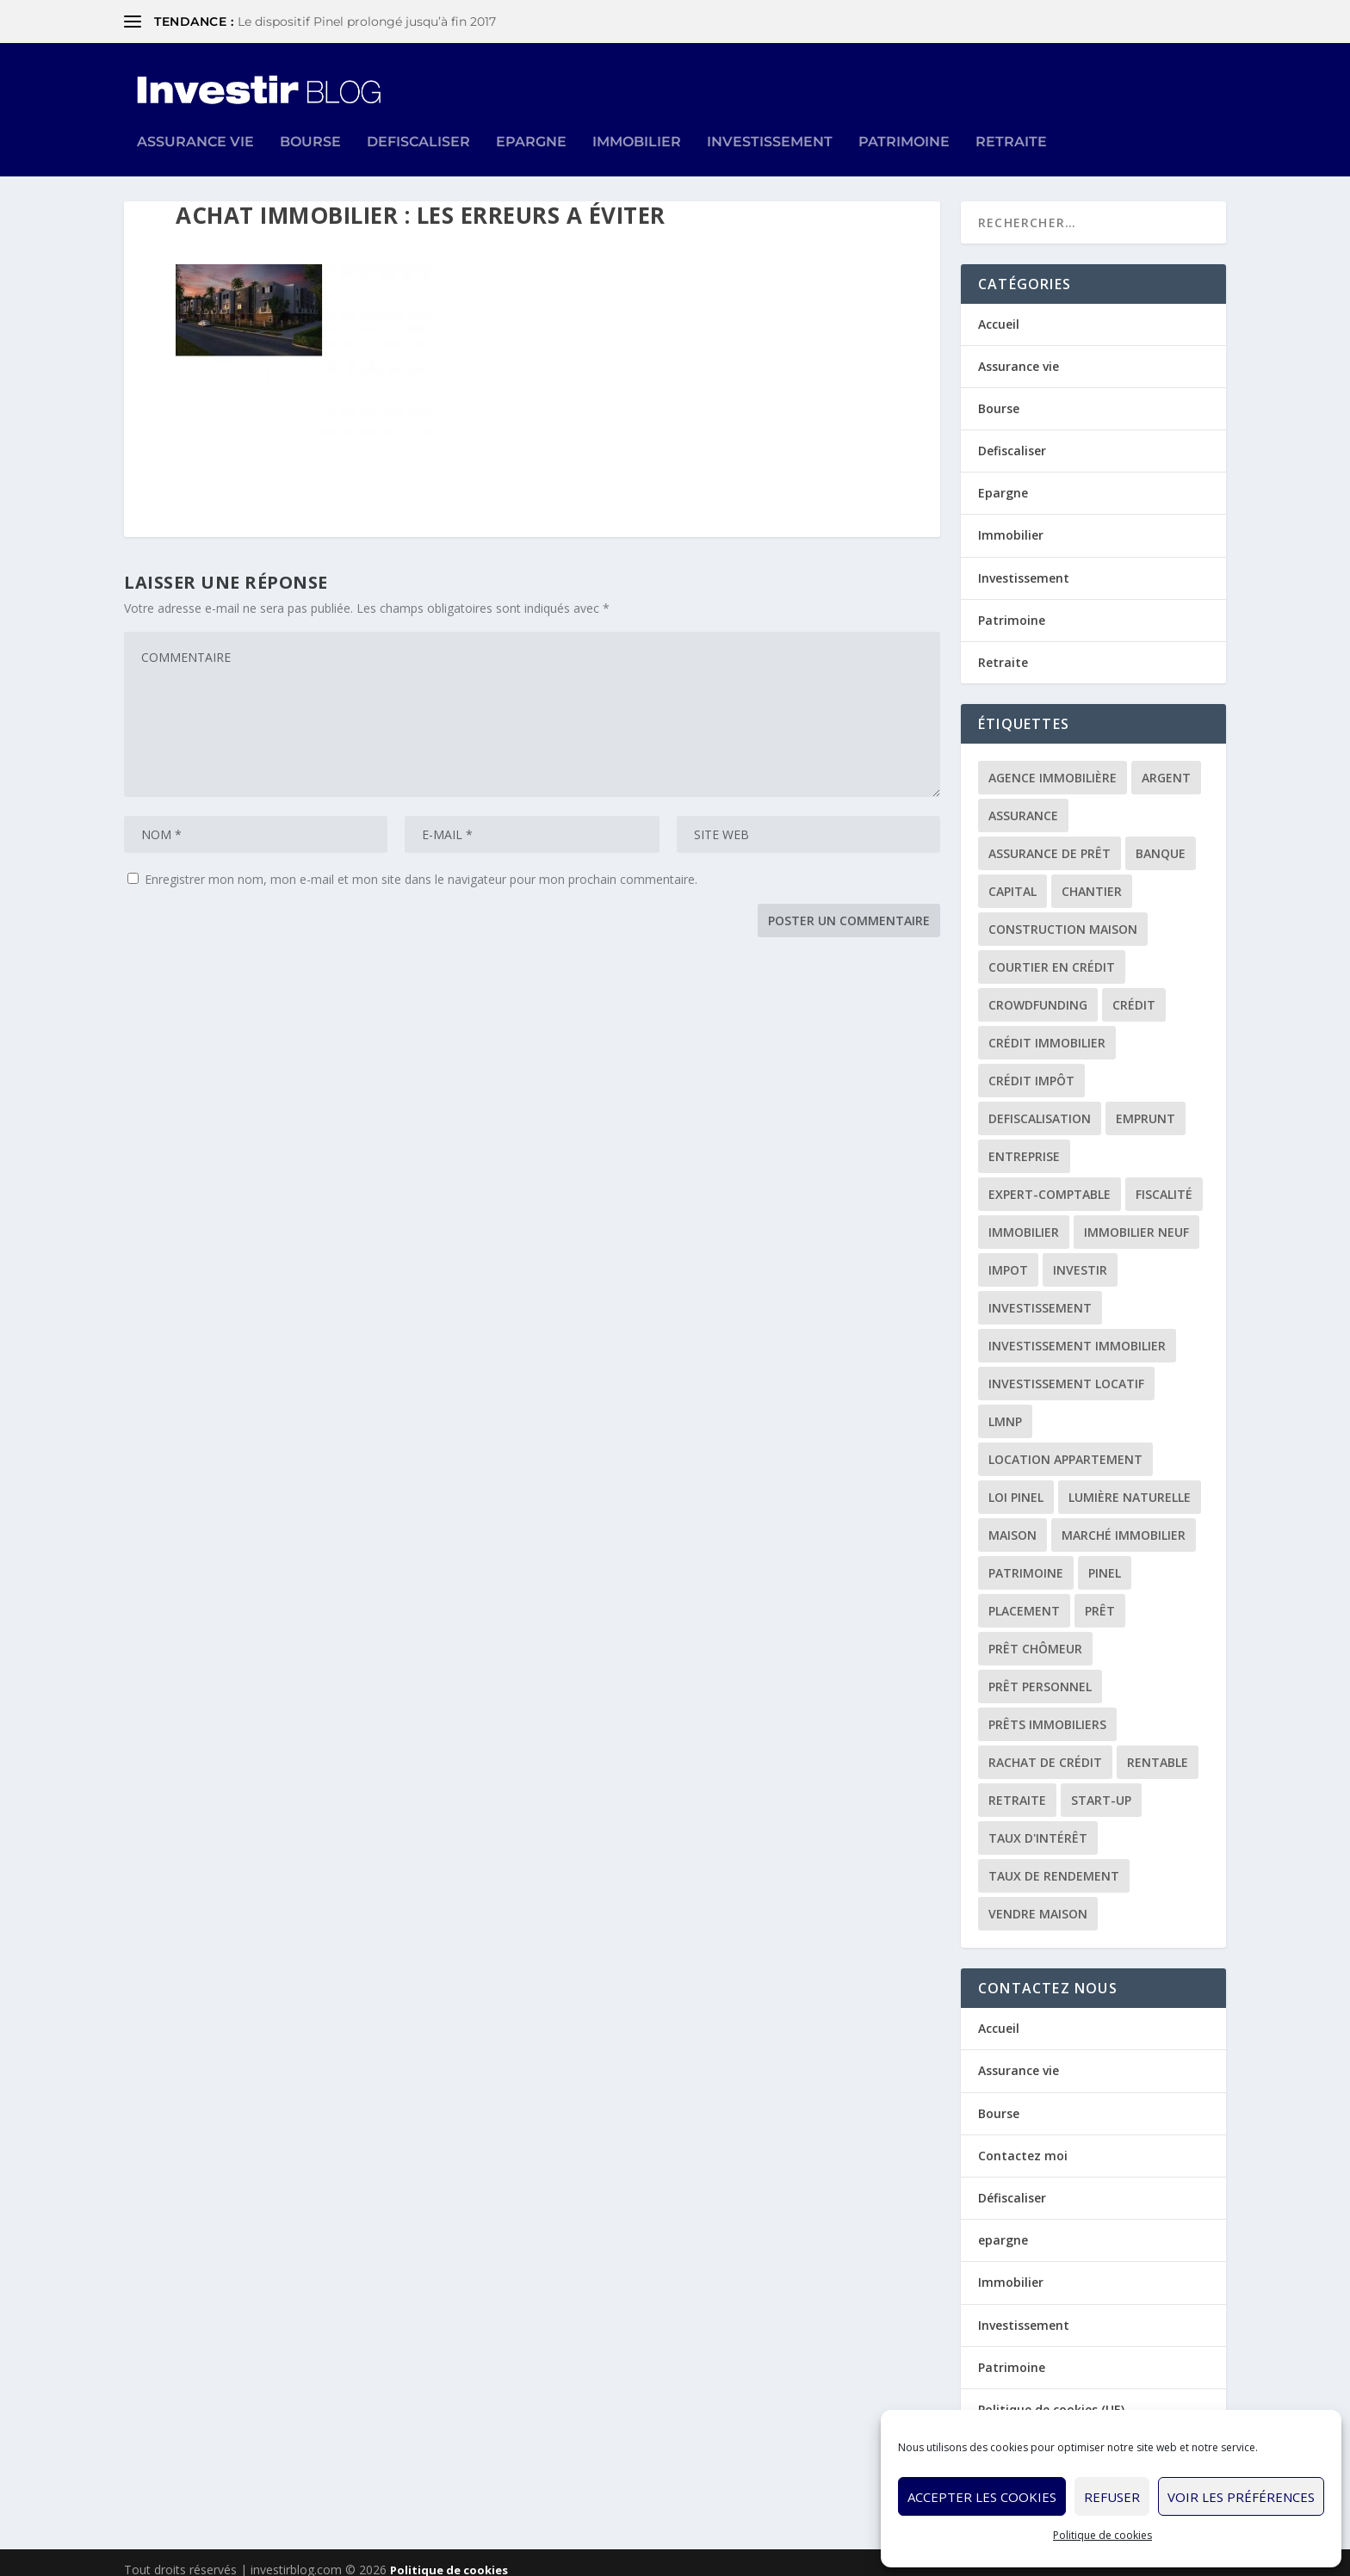 The height and width of the screenshot is (2576, 1350). I want to click on crédit impôt [crédit impôt (2 éléments)], so click(1031, 1067).